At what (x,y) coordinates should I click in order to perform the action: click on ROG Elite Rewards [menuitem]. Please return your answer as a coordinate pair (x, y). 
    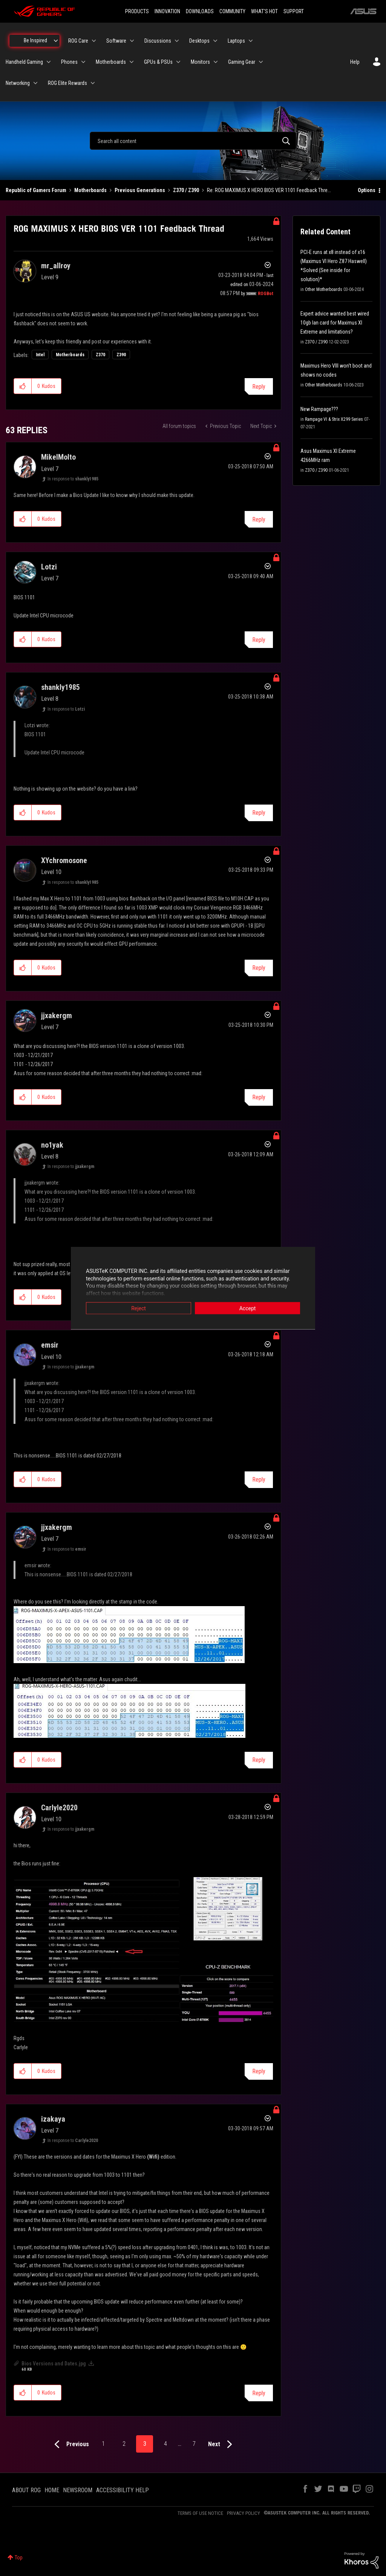
    Looking at the image, I should click on (67, 83).